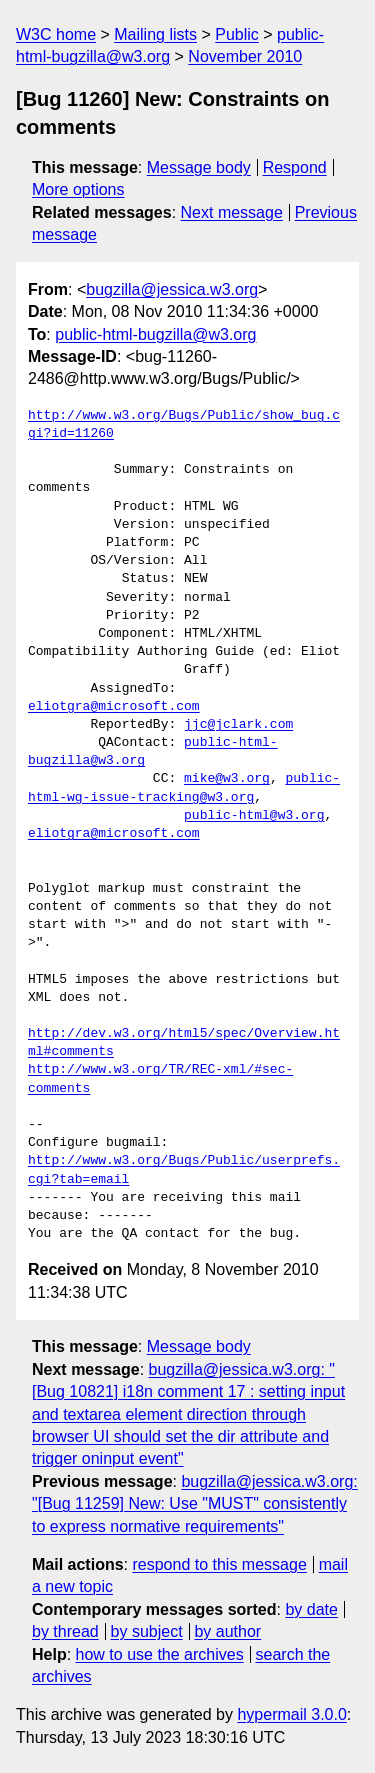 Image resolution: width=375 pixels, height=1773 pixels. Describe the element at coordinates (291, 1714) in the screenshot. I see `hypermail 3.0.0` at that location.